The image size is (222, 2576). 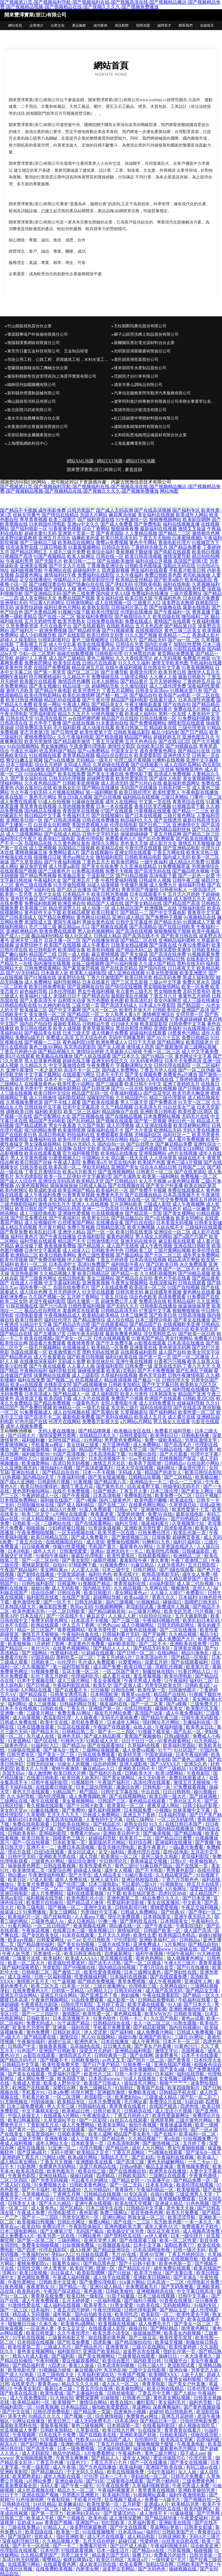 I want to click on 无码十喷潮, so click(x=62, y=2152).